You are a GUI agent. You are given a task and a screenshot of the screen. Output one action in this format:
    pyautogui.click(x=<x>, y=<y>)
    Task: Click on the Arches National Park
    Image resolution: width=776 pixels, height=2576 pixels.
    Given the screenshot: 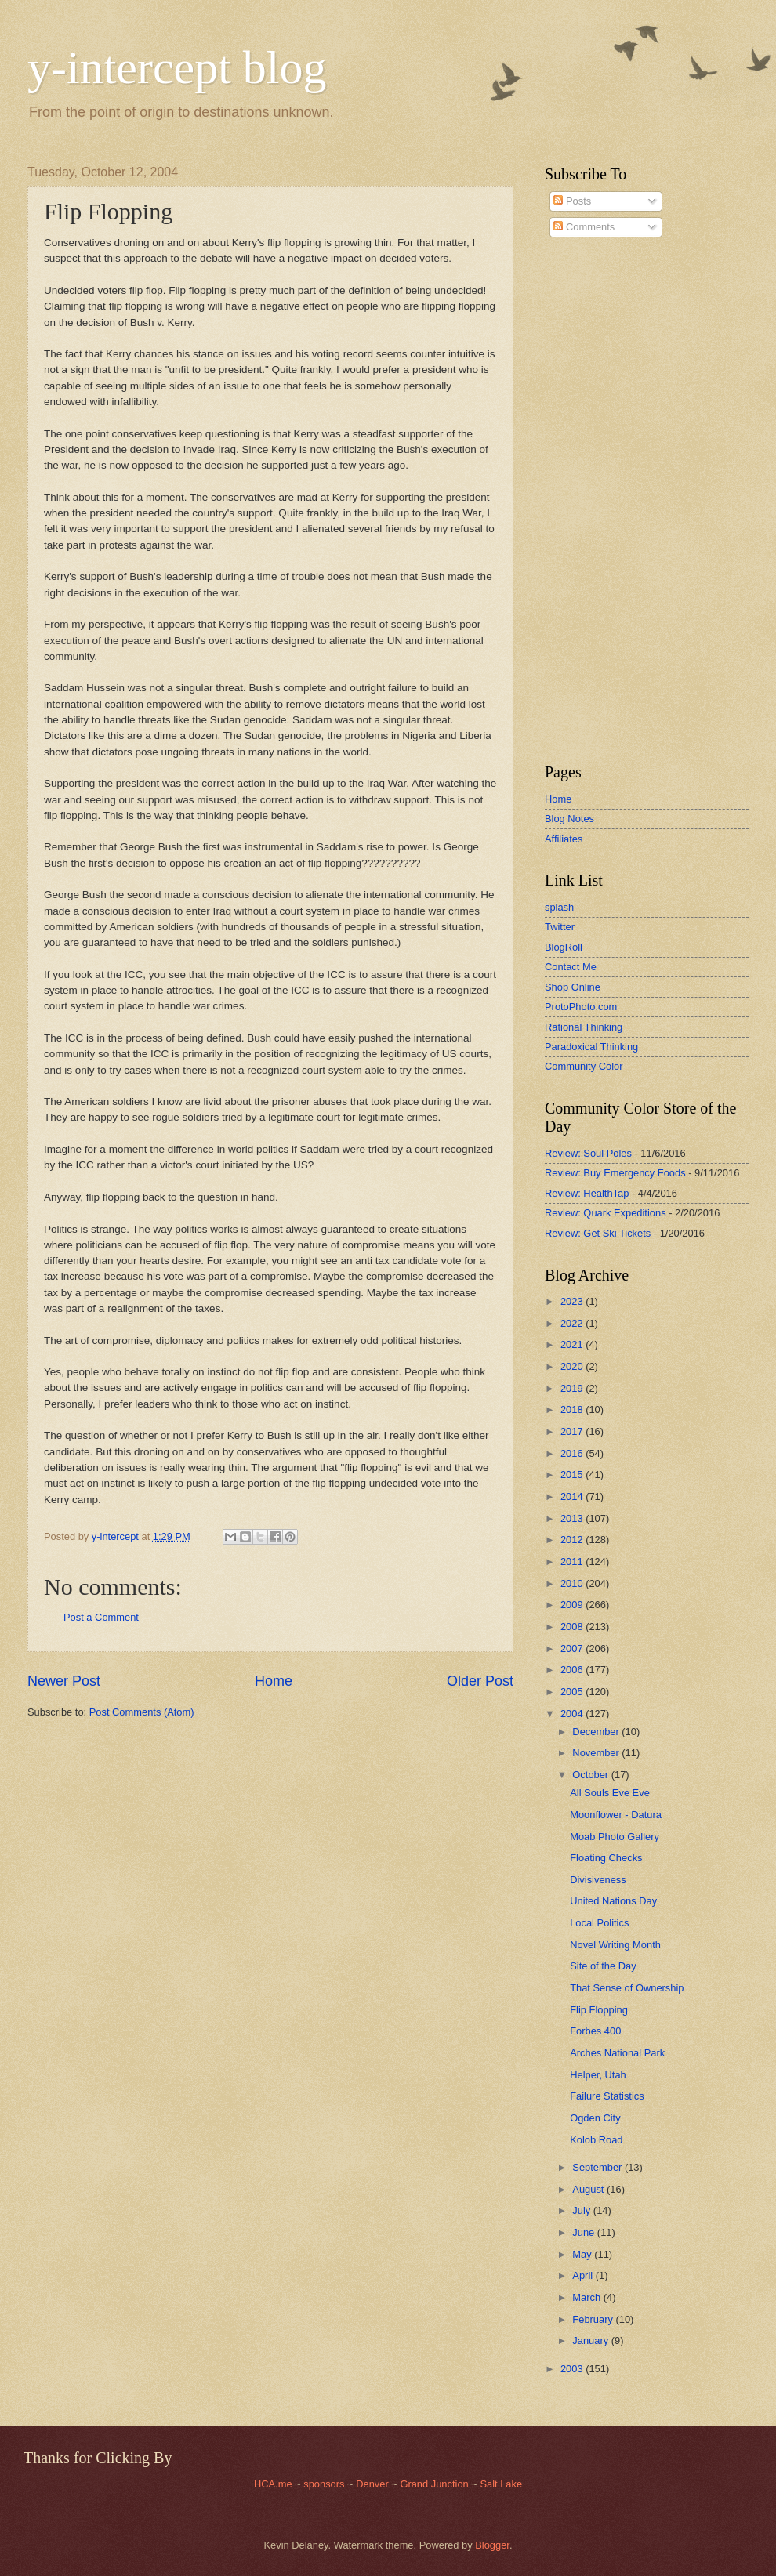 What is the action you would take?
    pyautogui.click(x=617, y=2053)
    